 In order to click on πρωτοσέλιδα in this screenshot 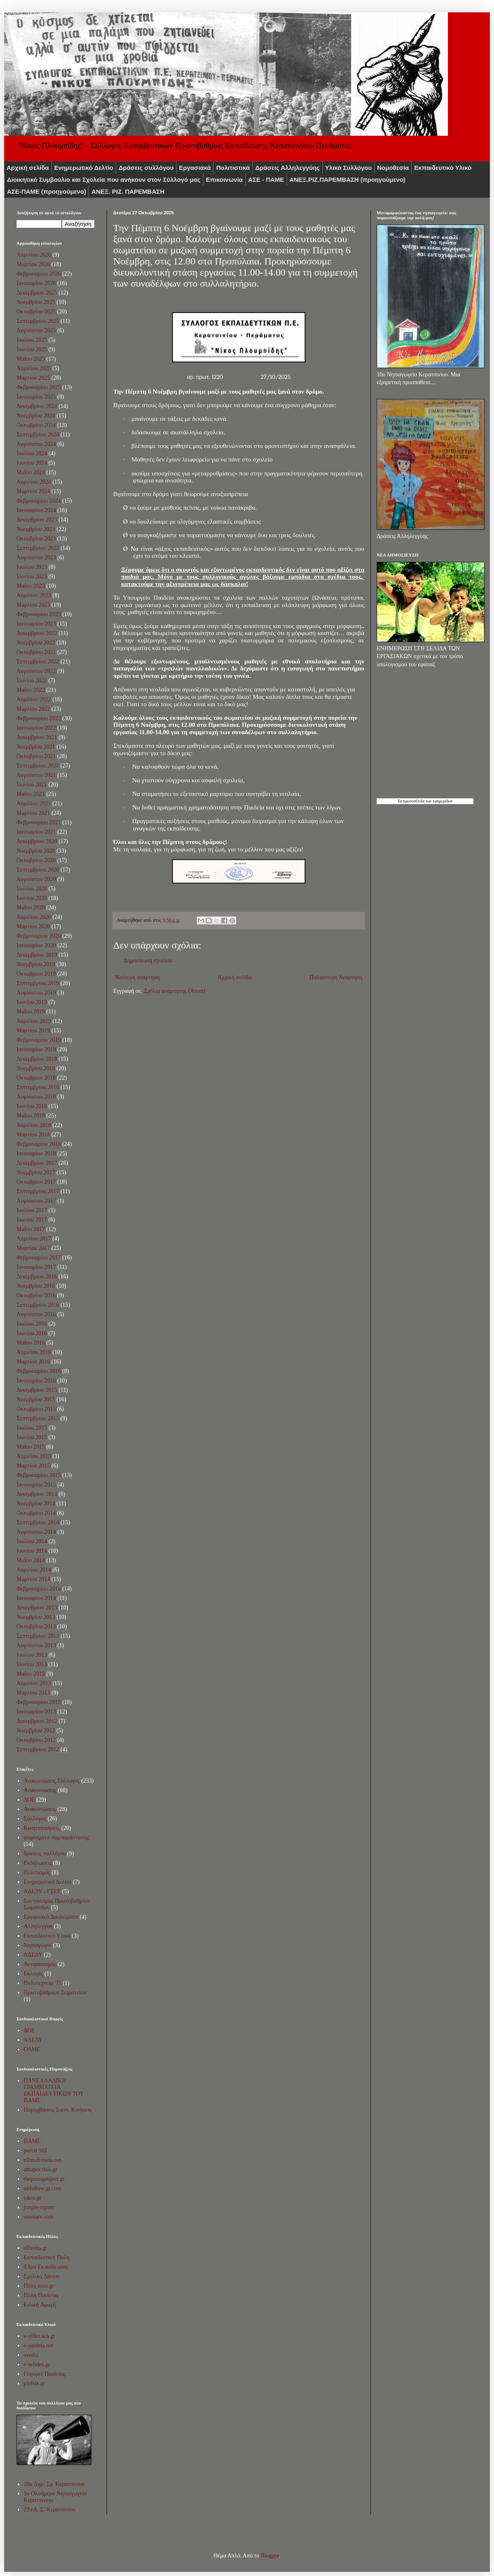, I will do `click(414, 801)`.